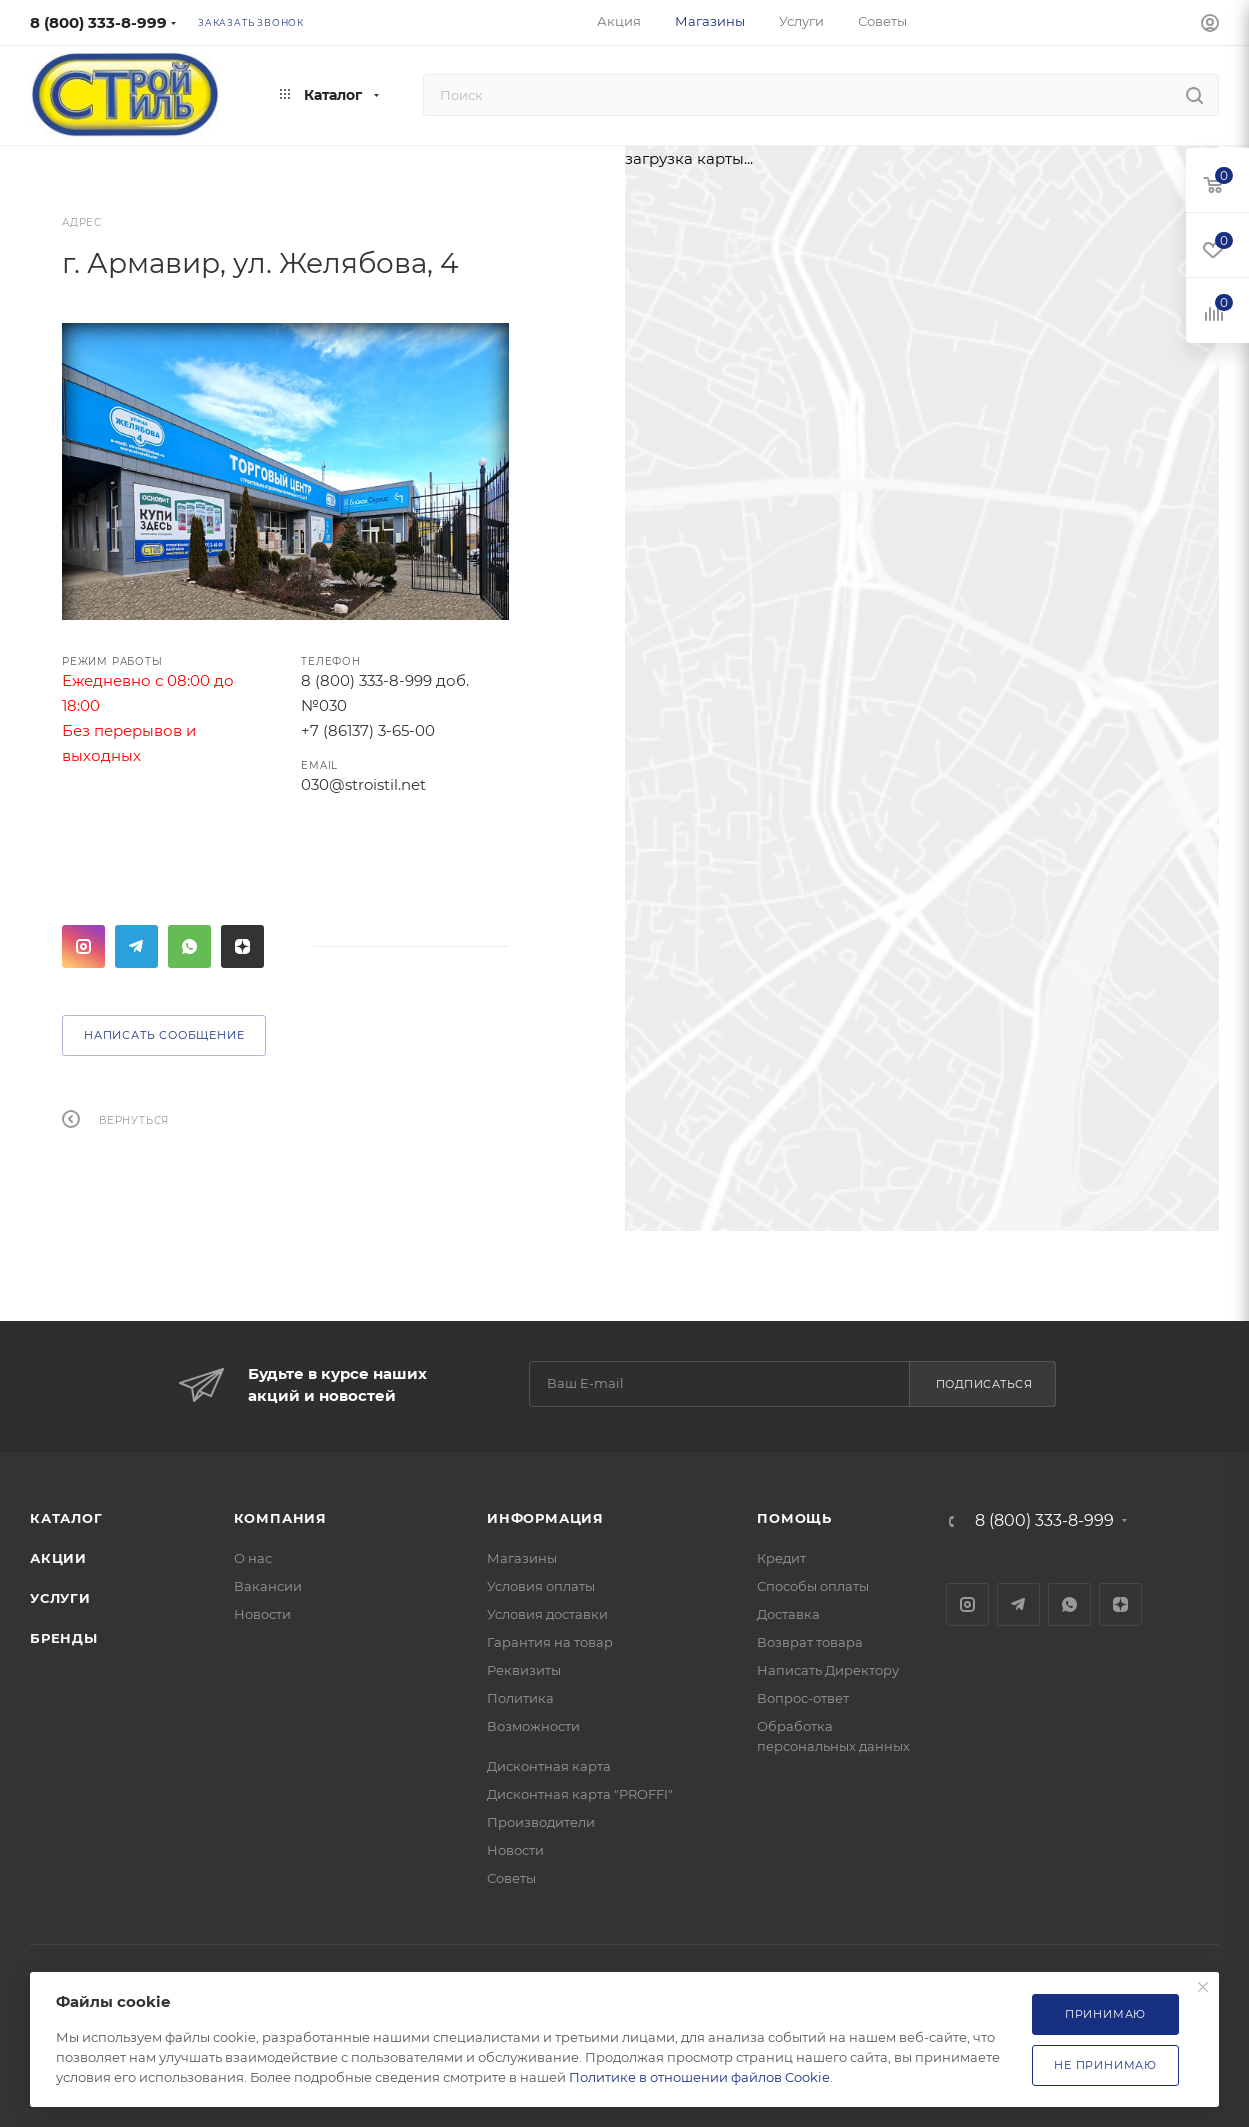 Image resolution: width=1249 pixels, height=2127 pixels. I want to click on Дисконтная карта, so click(549, 1766).